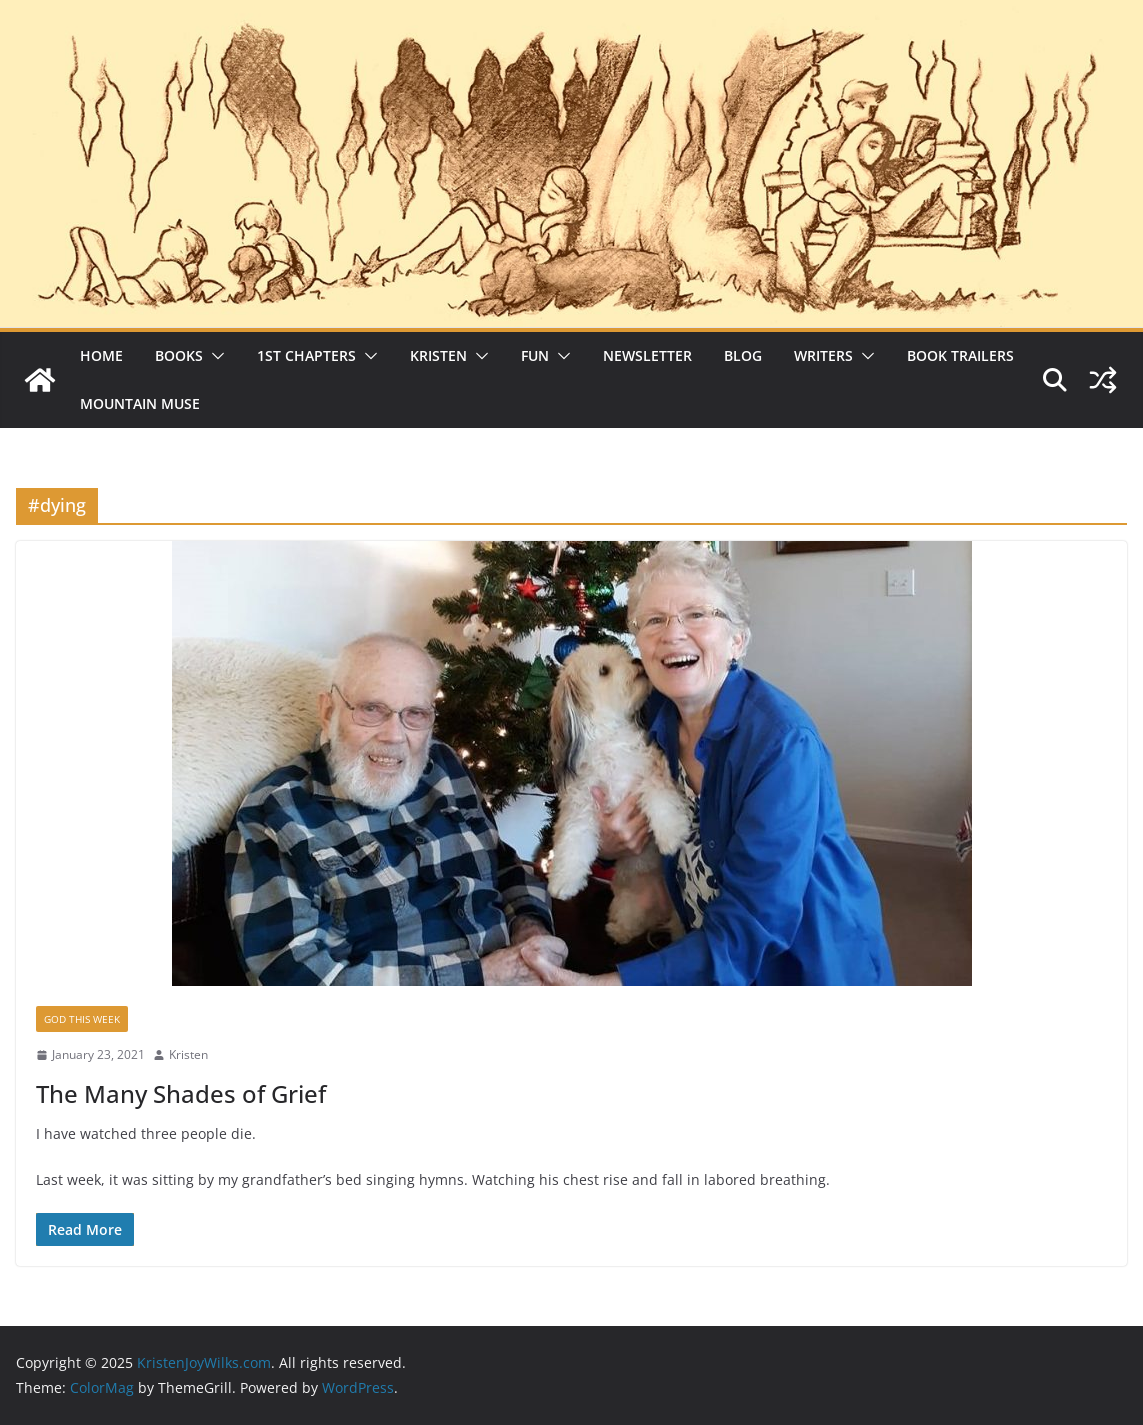  What do you see at coordinates (214, 356) in the screenshot?
I see `[button]` at bounding box center [214, 356].